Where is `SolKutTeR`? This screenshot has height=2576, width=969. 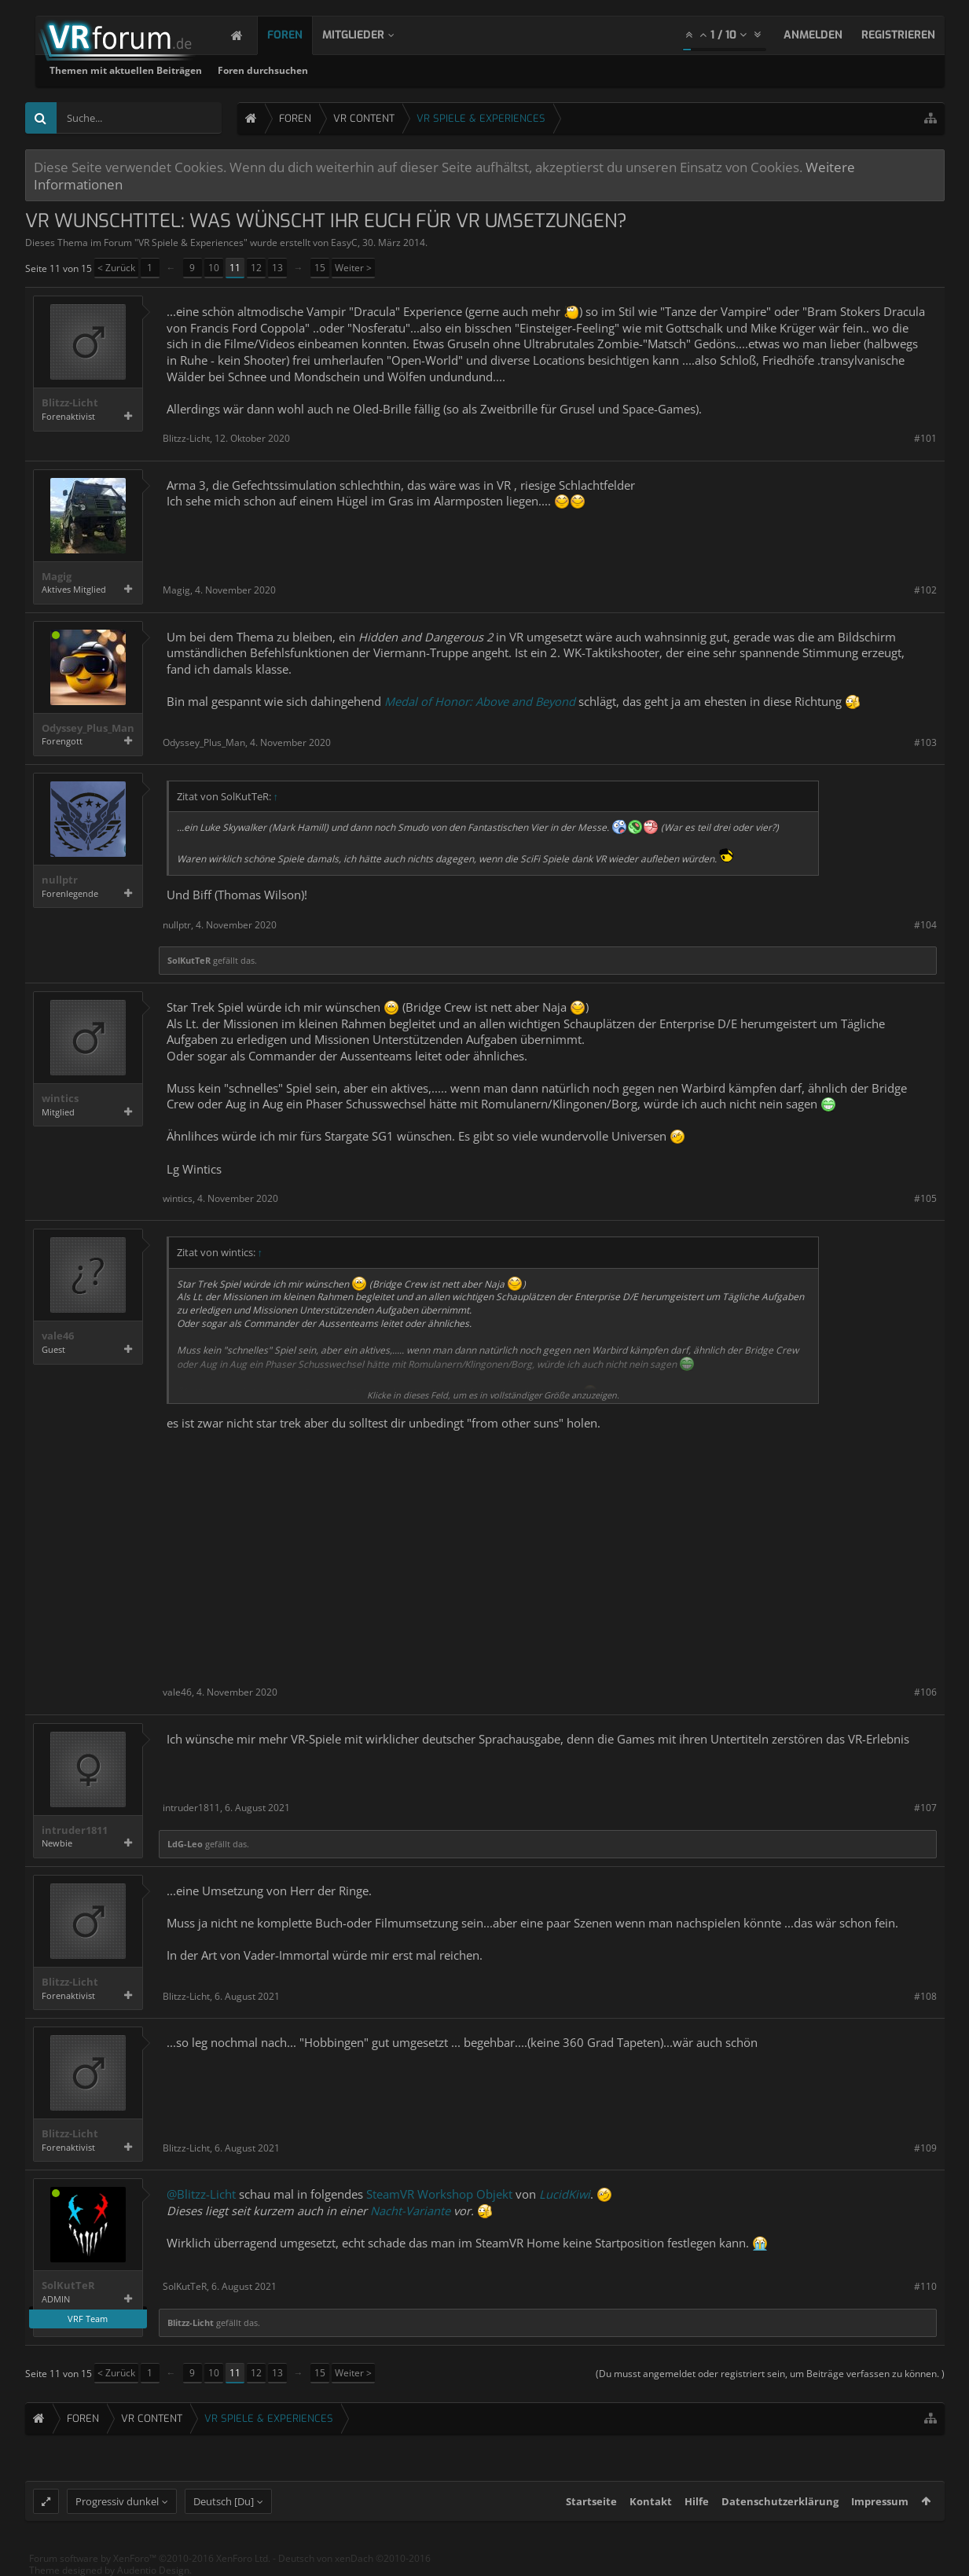 SolKutTeR is located at coordinates (189, 960).